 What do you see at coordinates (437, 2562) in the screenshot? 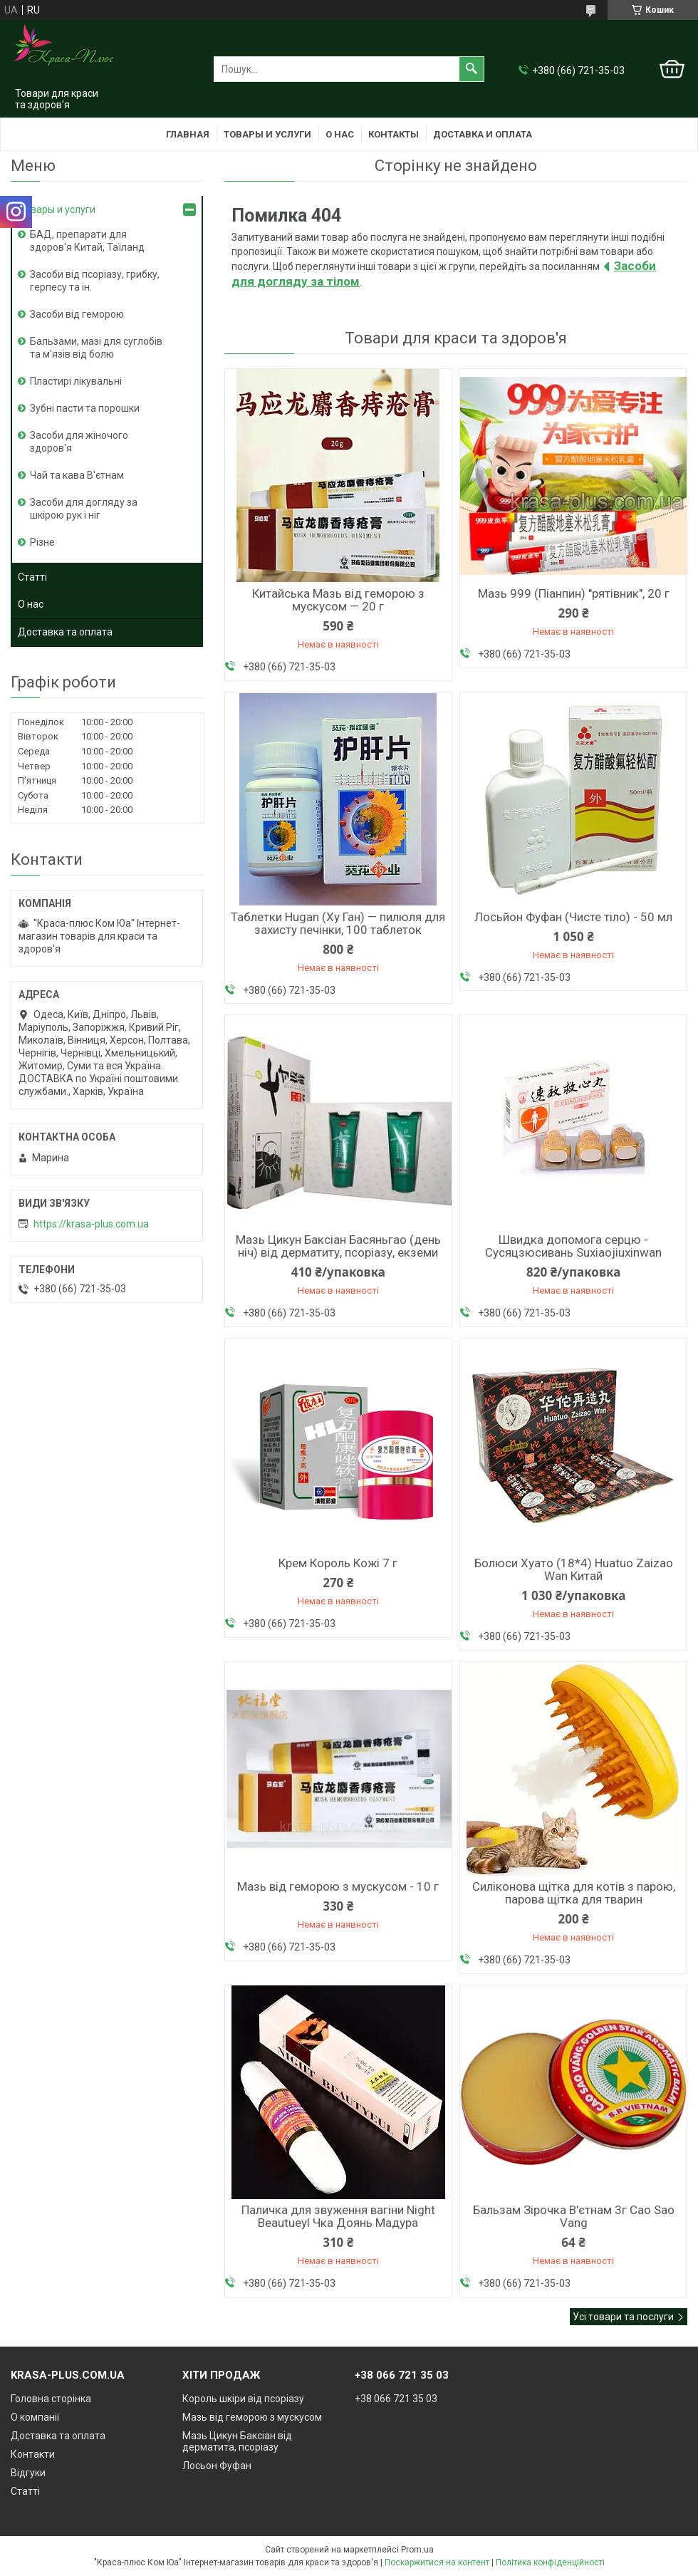
I see `Поскаржитися на контент` at bounding box center [437, 2562].